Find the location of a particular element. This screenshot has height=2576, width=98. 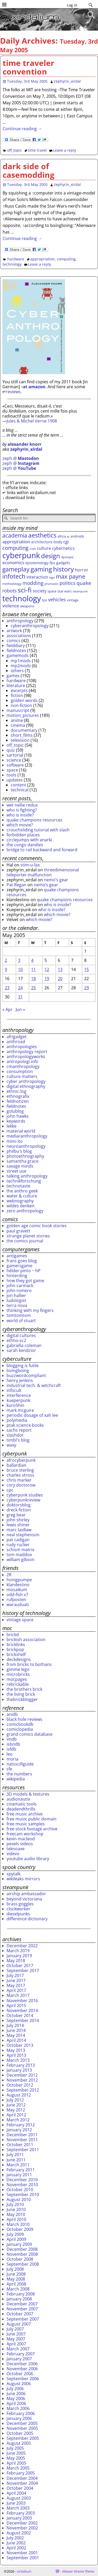

ethno-sc2 is located at coordinates (16, 1340).